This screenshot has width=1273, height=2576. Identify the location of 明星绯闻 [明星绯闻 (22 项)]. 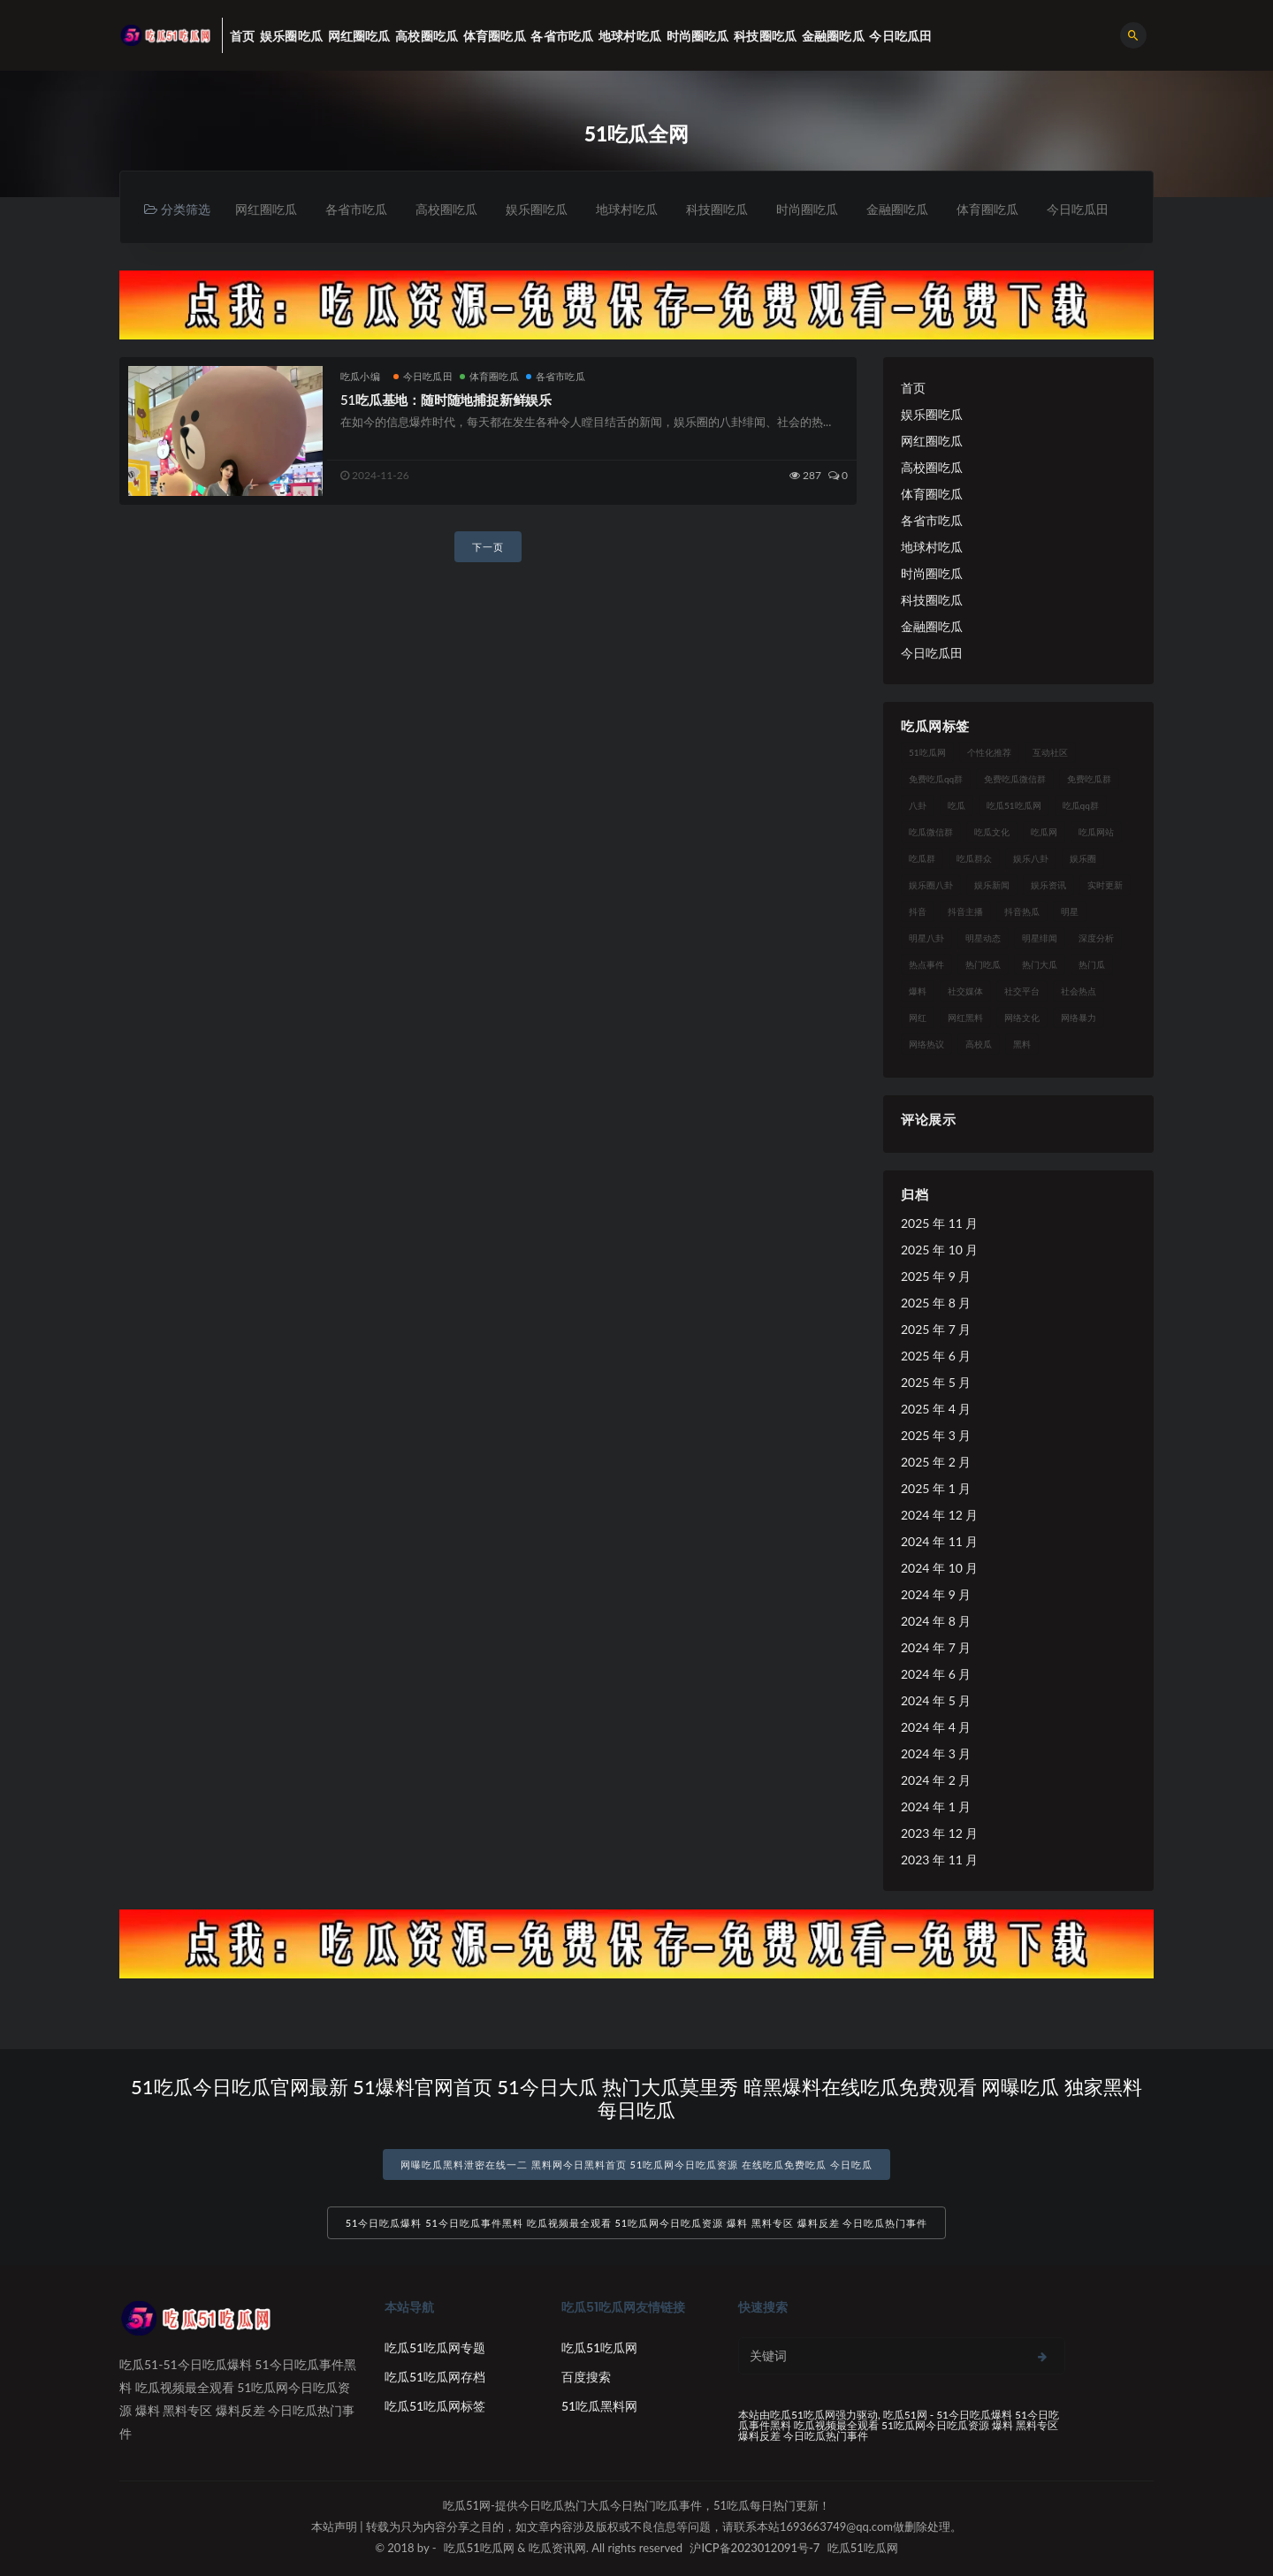
(1039, 938).